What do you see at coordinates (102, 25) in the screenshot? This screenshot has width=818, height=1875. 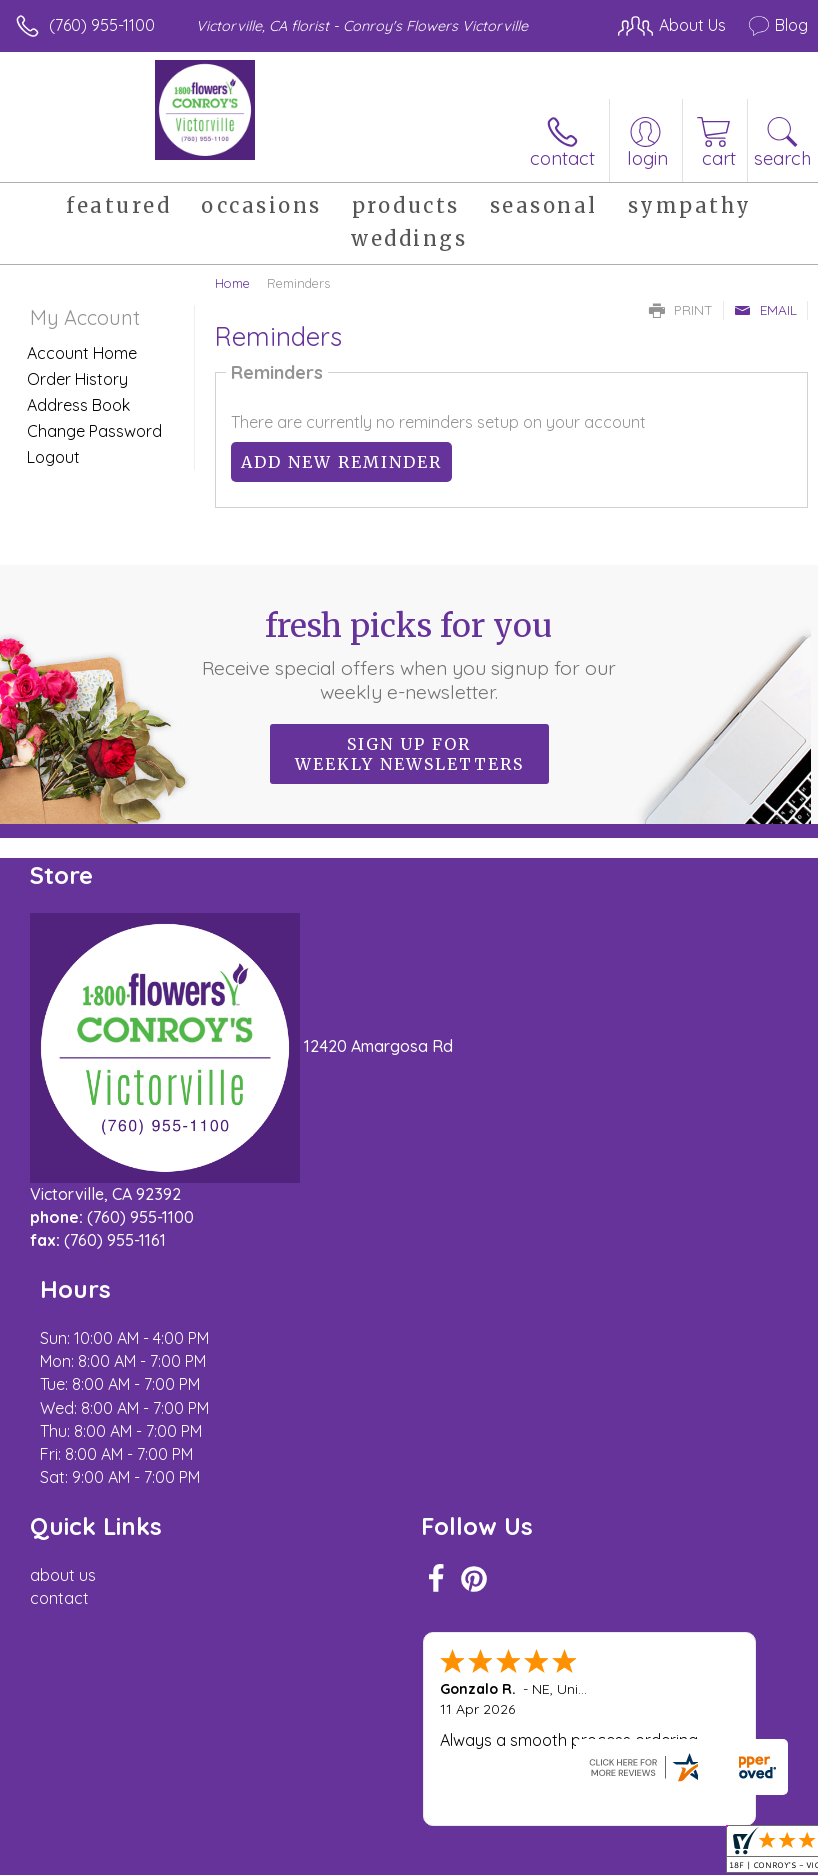 I see `(760) 955-1100` at bounding box center [102, 25].